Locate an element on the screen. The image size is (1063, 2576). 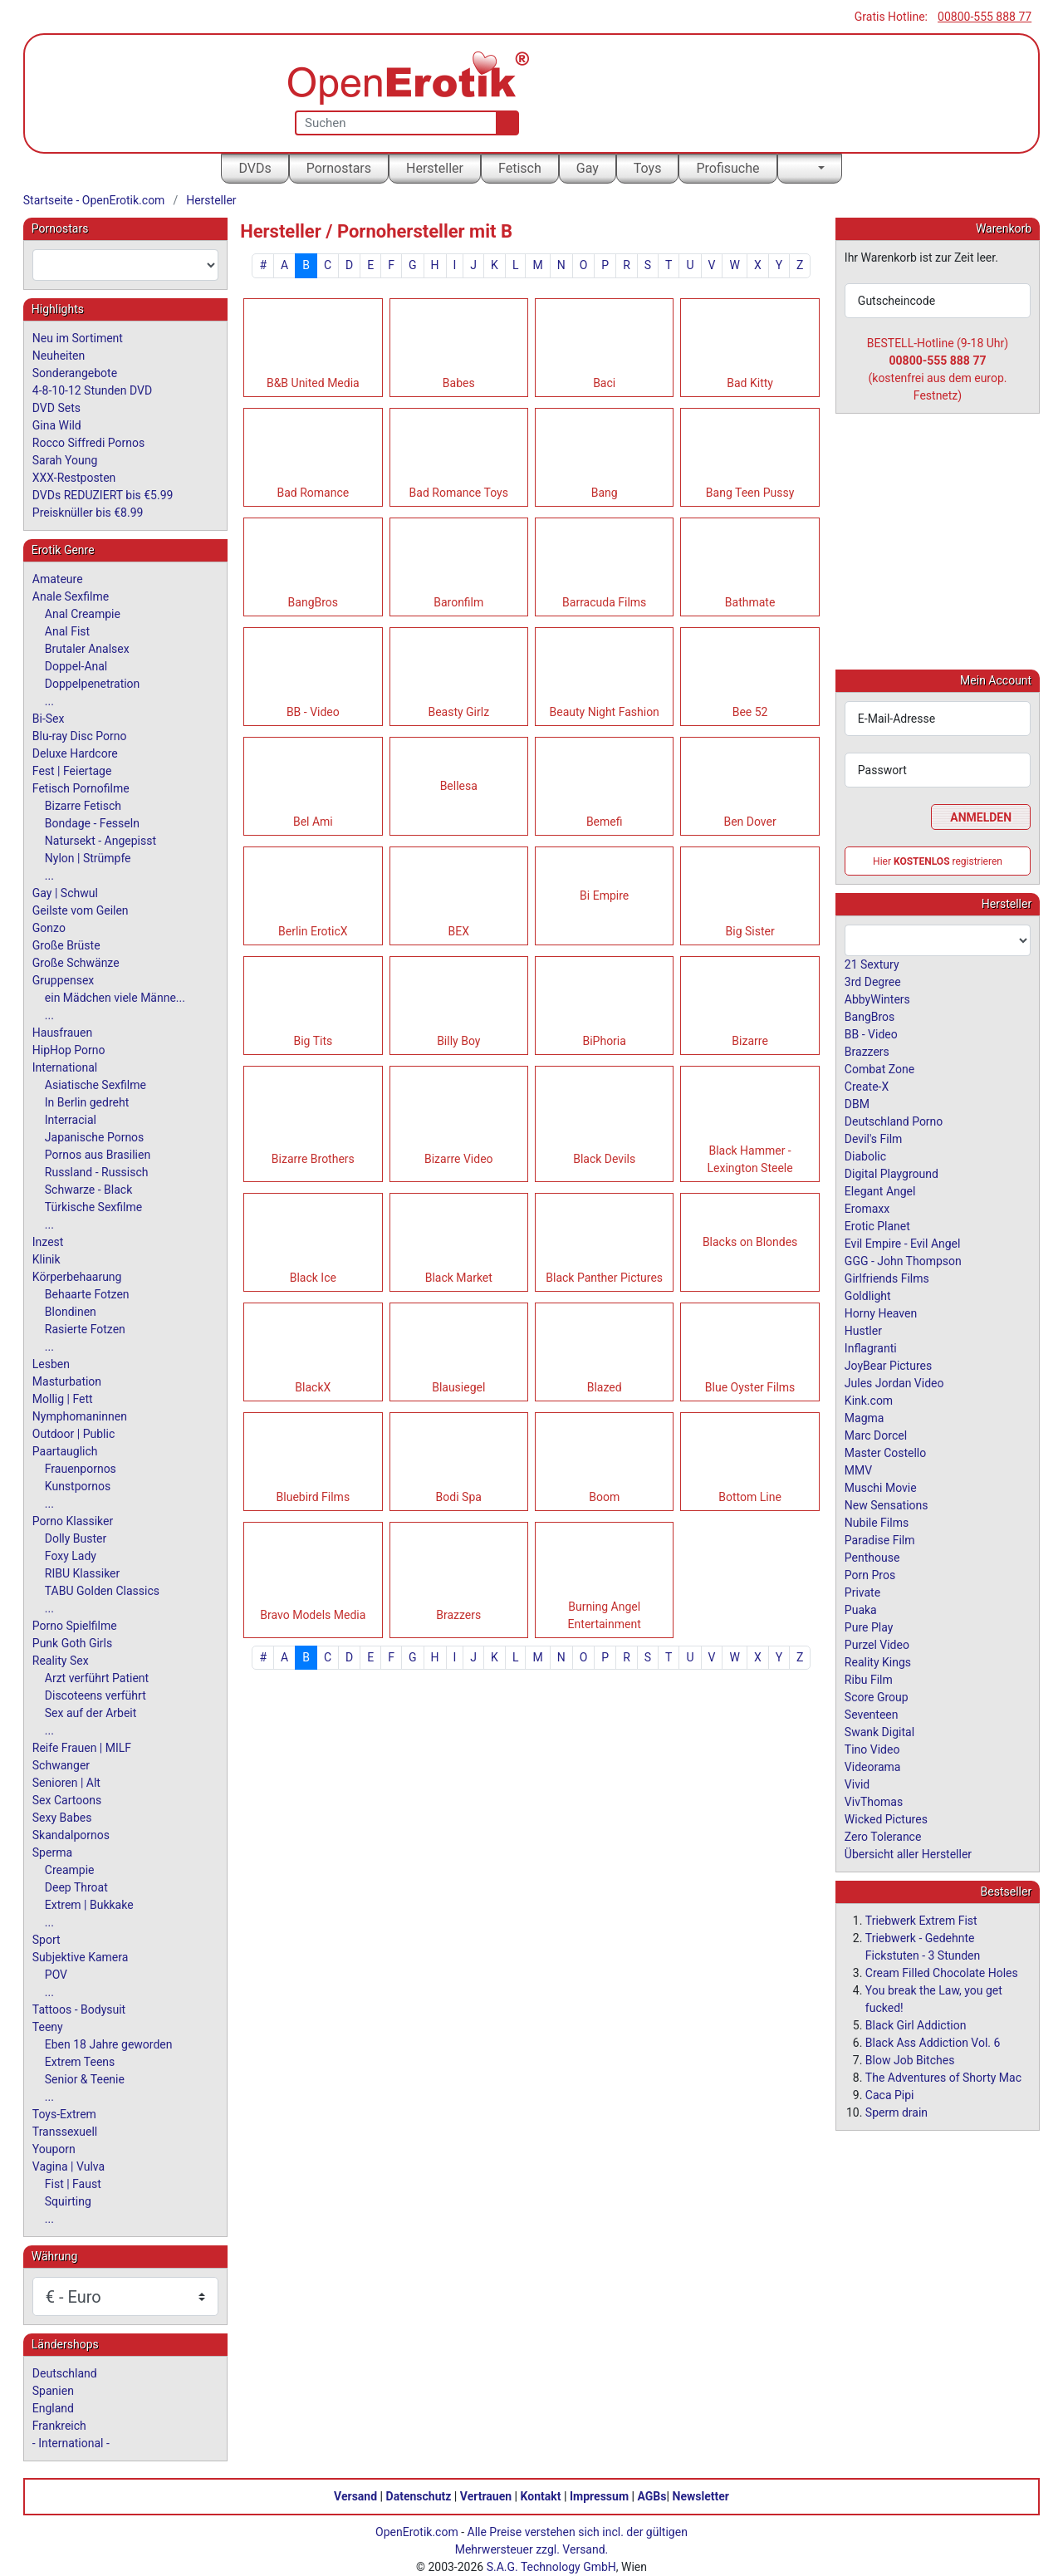
Subjektive Kamera is located at coordinates (80, 1957).